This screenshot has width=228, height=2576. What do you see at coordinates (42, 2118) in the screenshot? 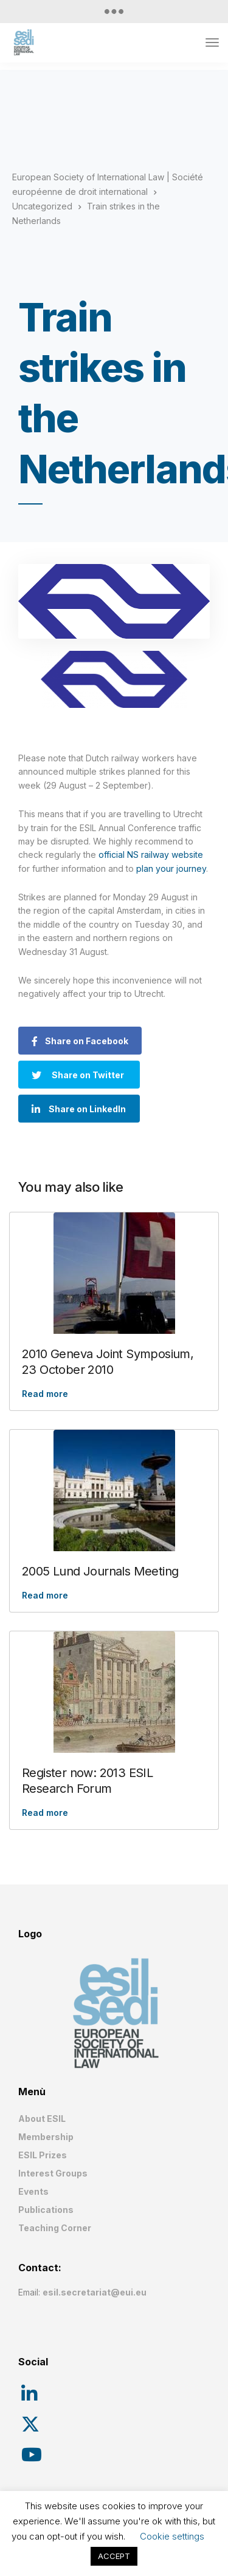
I see `About ESIL` at bounding box center [42, 2118].